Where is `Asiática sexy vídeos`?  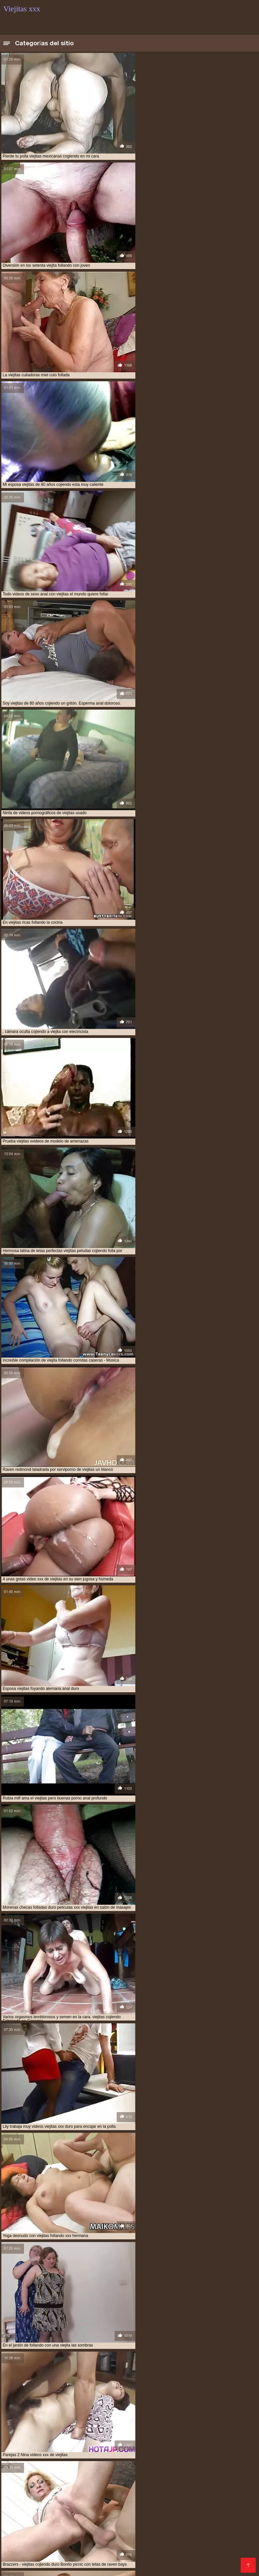 Asiática sexy vídeos is located at coordinates (212, 2306).